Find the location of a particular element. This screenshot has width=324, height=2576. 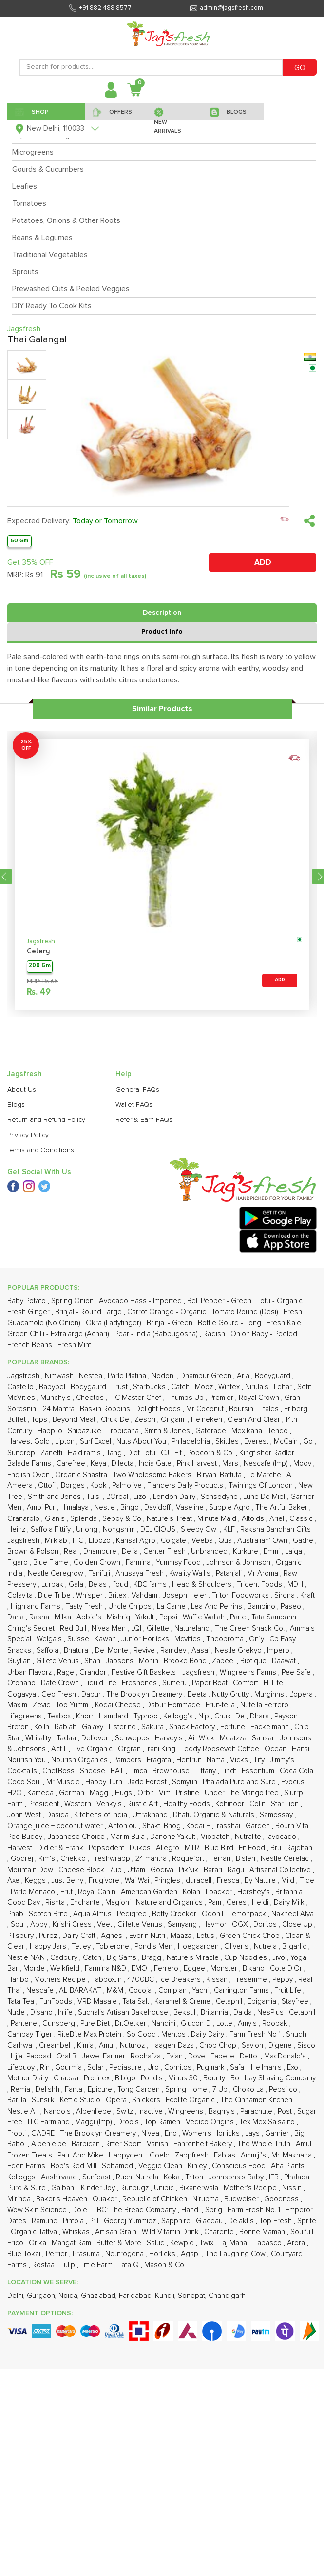

Bragg is located at coordinates (152, 1957).